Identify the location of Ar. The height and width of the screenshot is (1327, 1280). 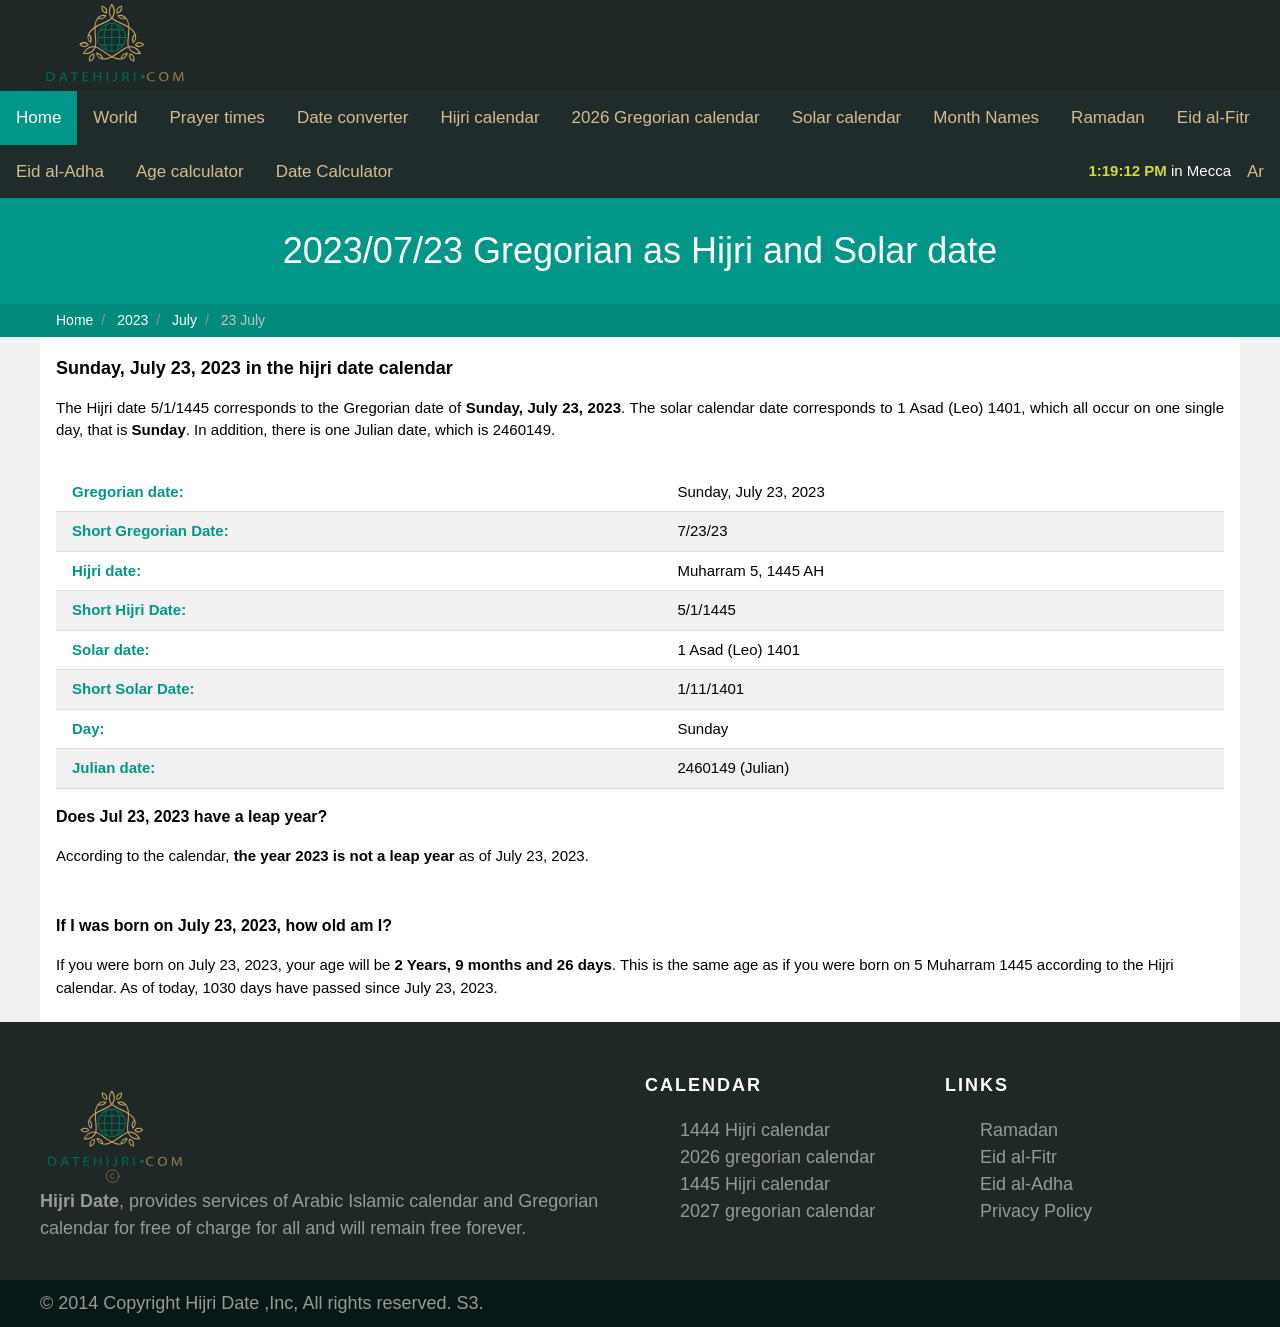
(1255, 171).